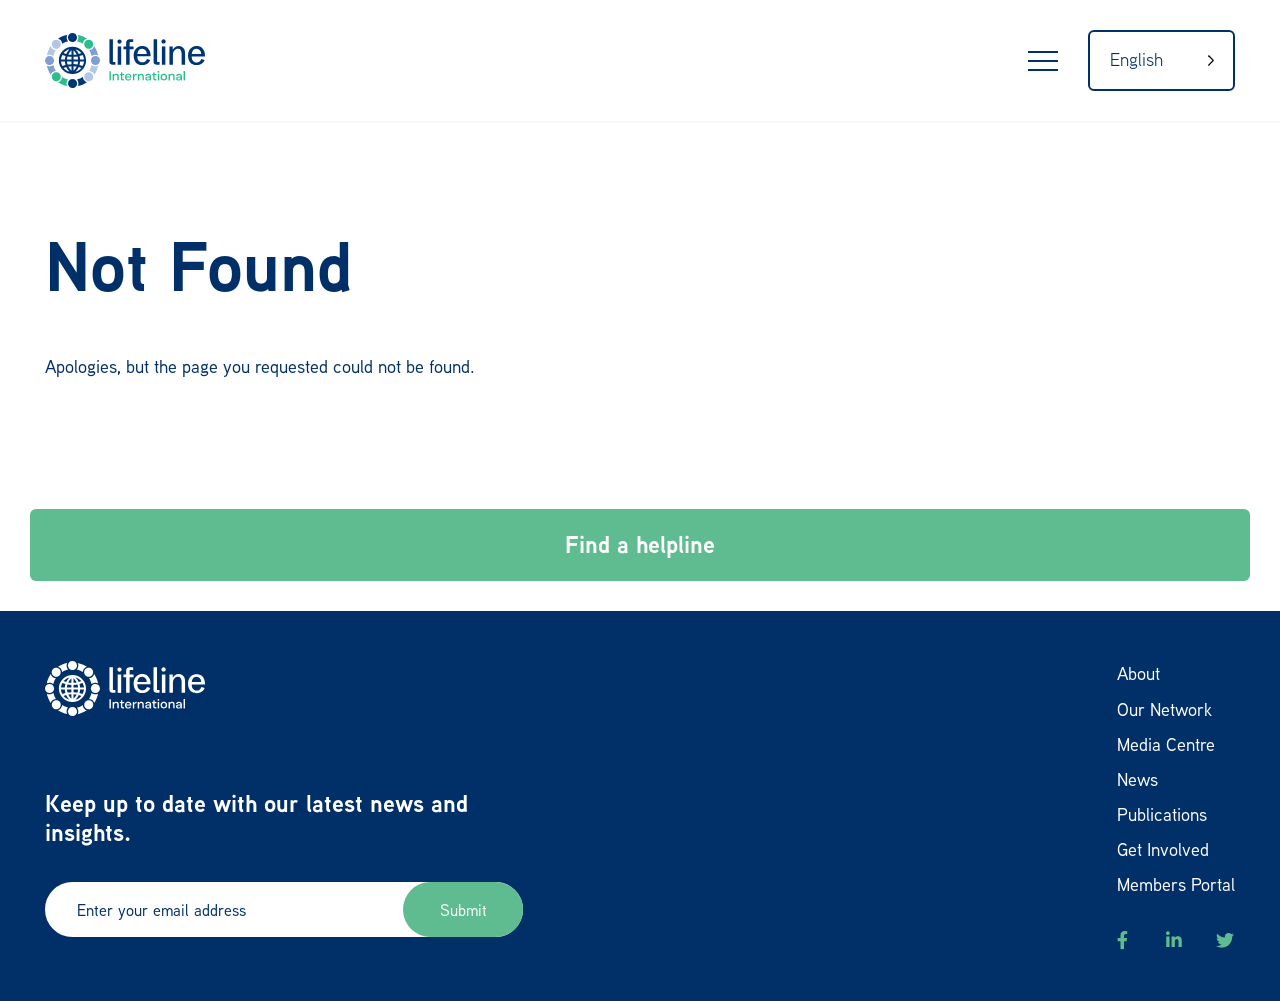 The width and height of the screenshot is (1280, 1001). What do you see at coordinates (1176, 884) in the screenshot?
I see `Members Portal` at bounding box center [1176, 884].